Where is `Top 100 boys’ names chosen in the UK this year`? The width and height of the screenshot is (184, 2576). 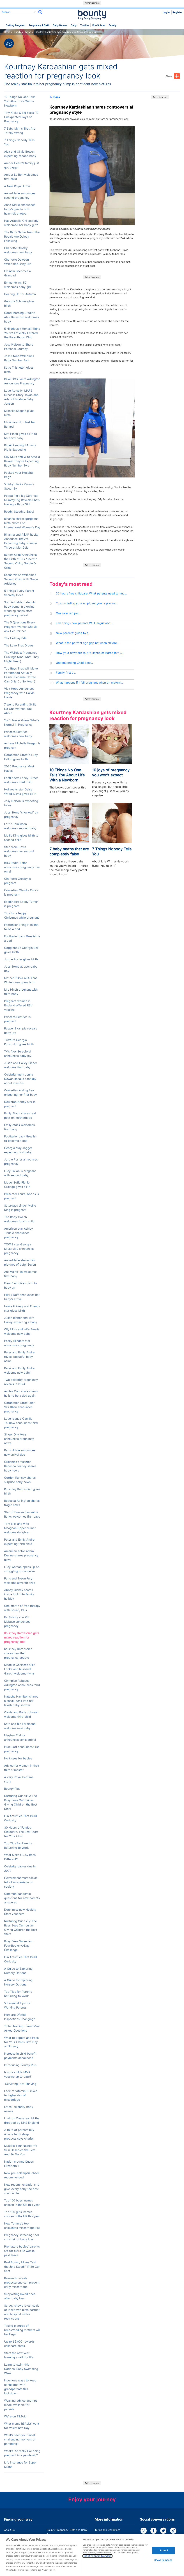
Top 100 boys’ names chosen in the UK this year is located at coordinates (22, 2203).